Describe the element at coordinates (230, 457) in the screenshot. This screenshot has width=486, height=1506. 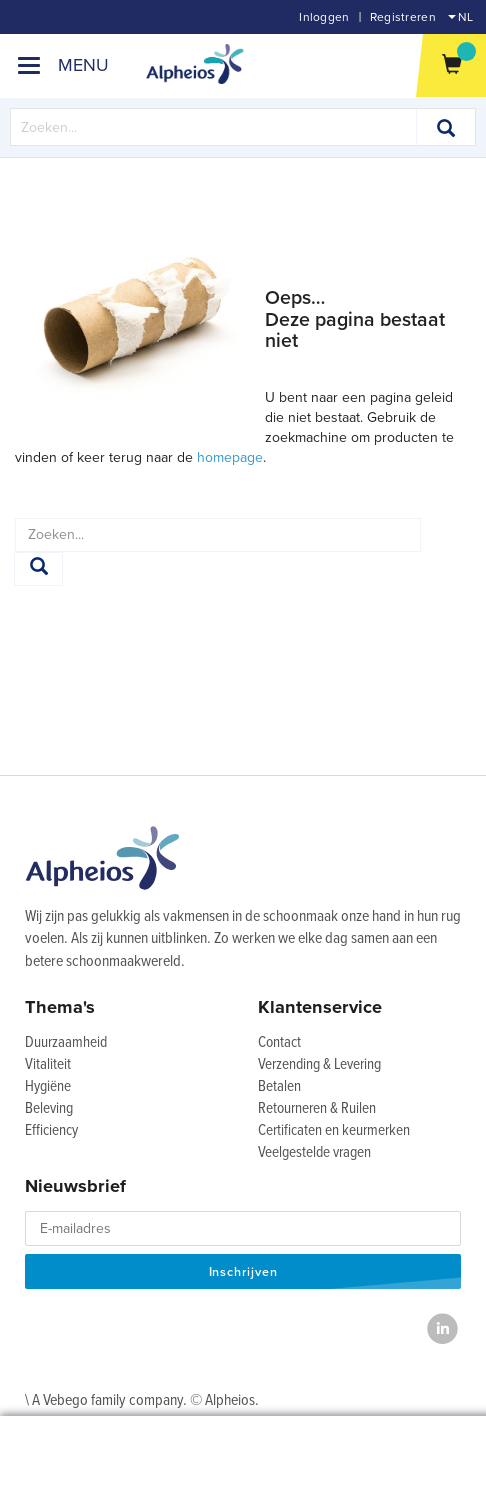
I see `homepage` at that location.